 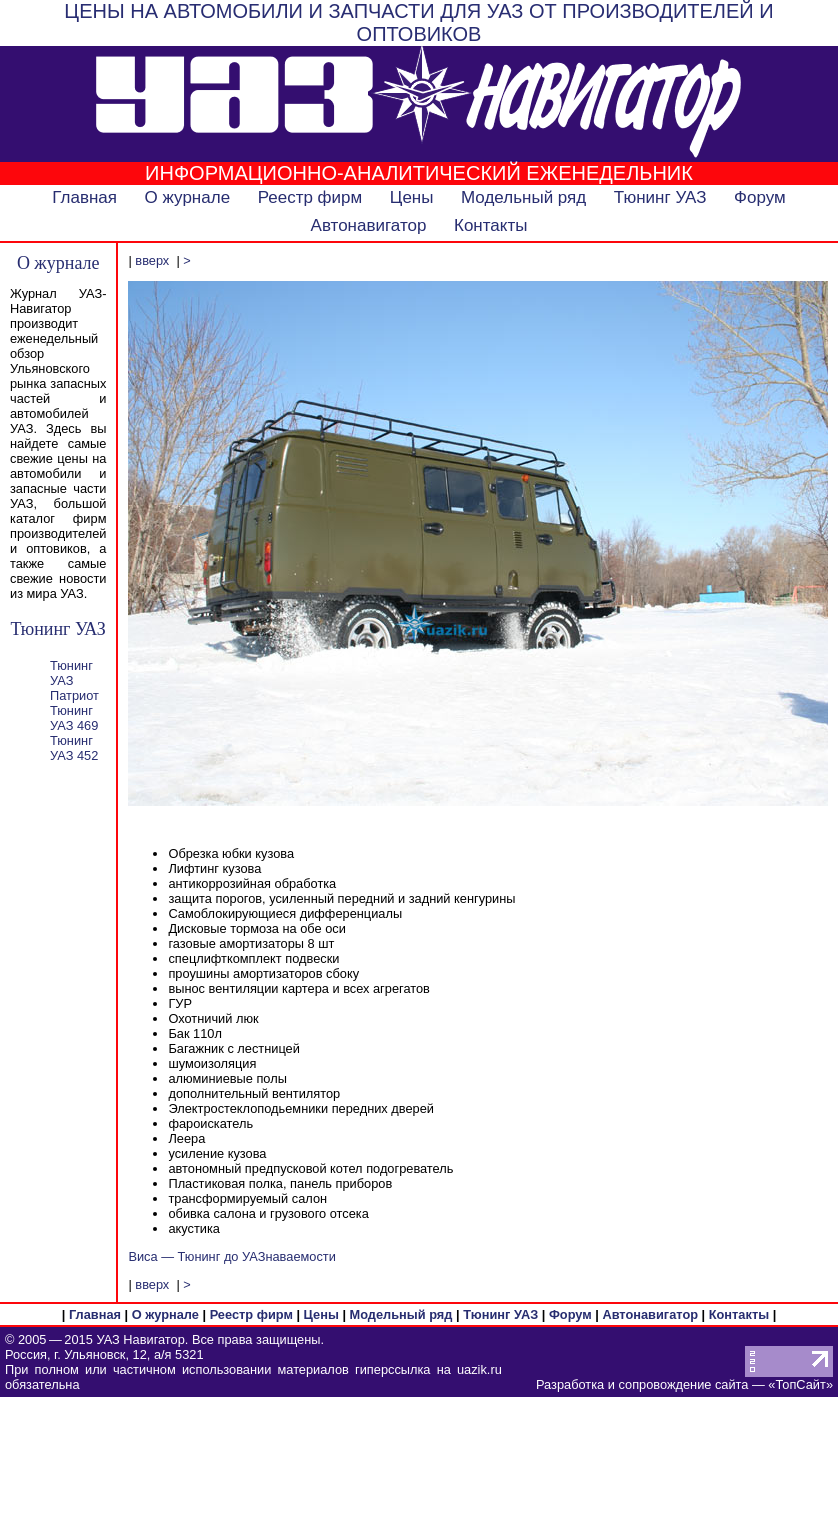 What do you see at coordinates (84, 197) in the screenshot?
I see `Главная` at bounding box center [84, 197].